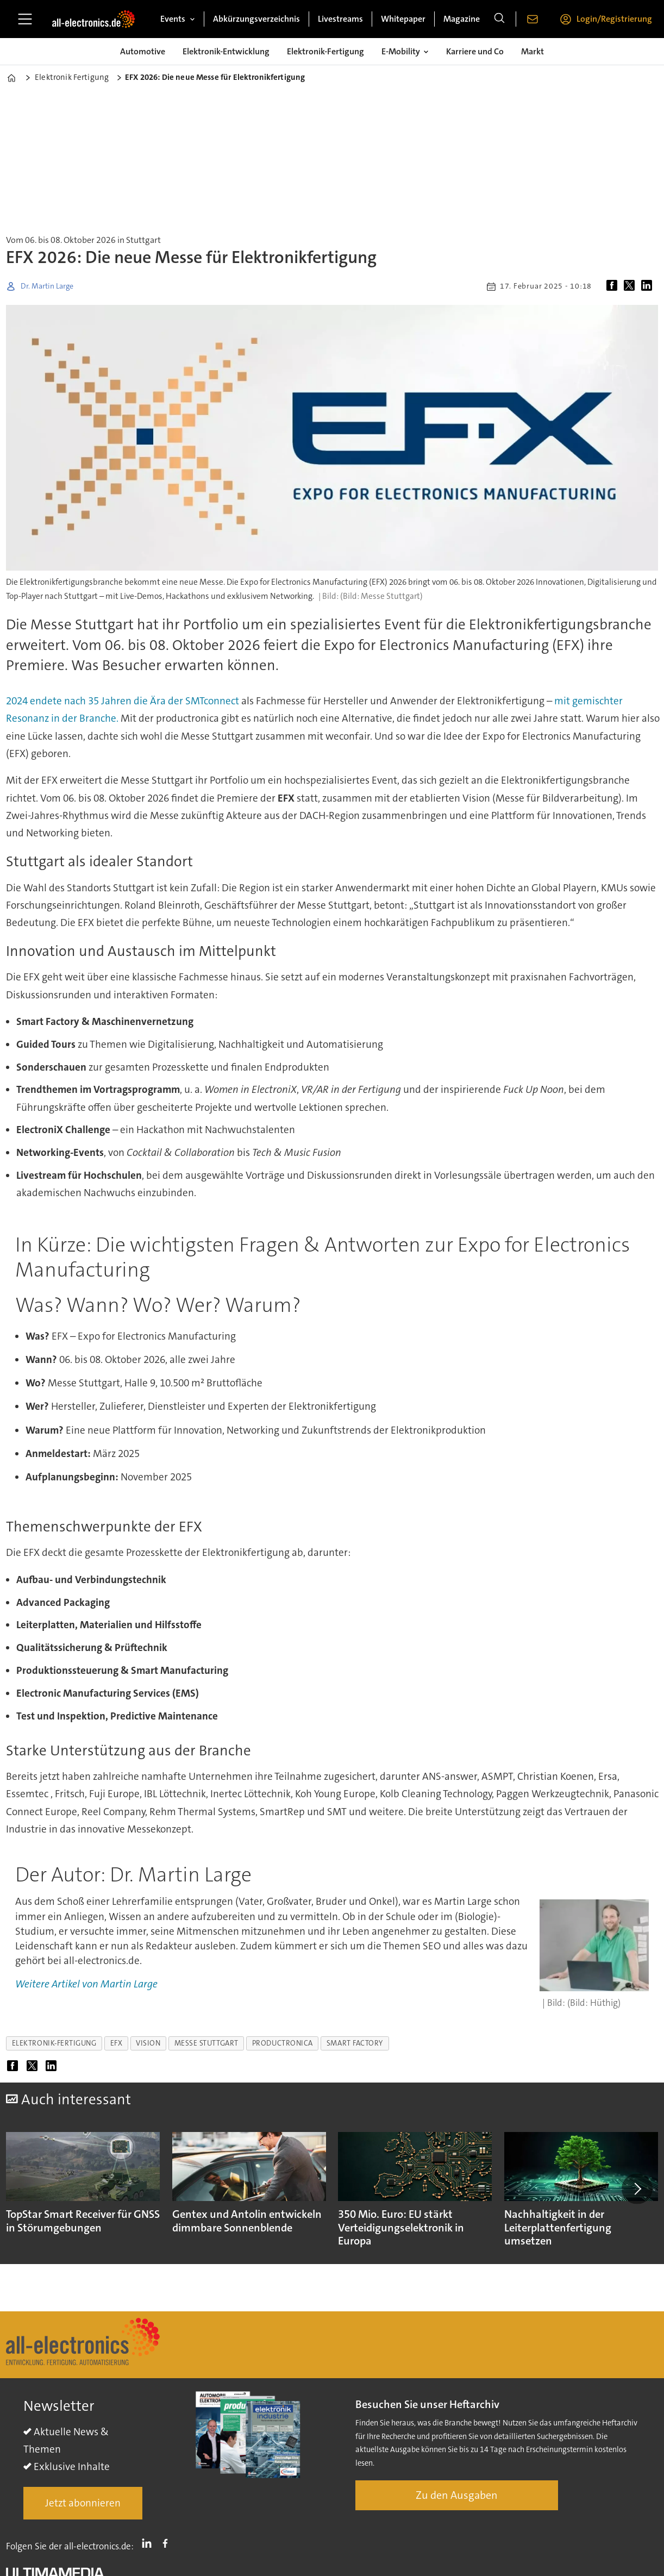 This screenshot has width=664, height=2576. What do you see at coordinates (475, 51) in the screenshot?
I see `Karriere und Co` at bounding box center [475, 51].